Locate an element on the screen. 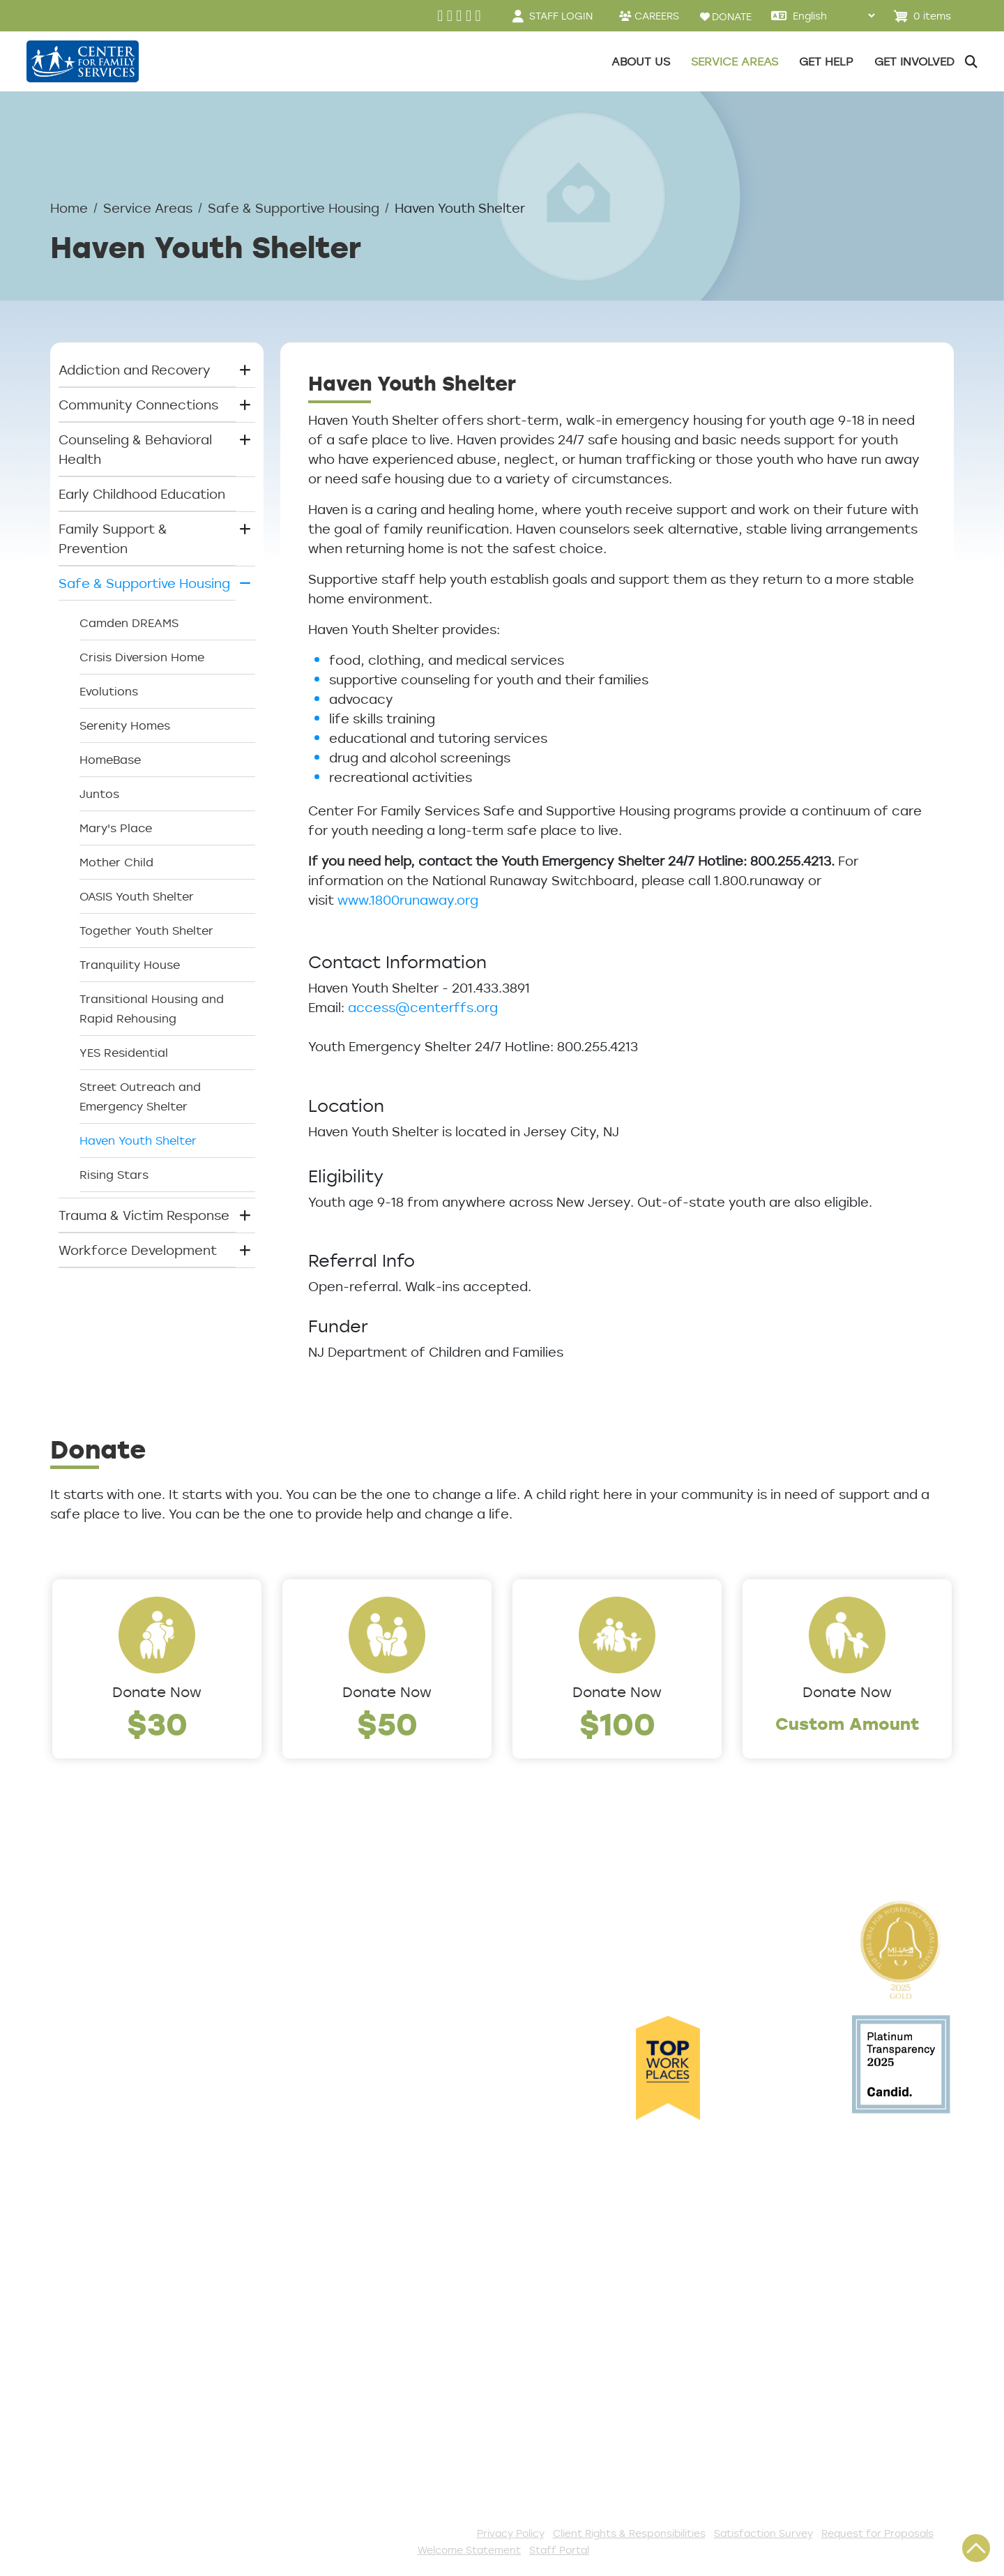 The height and width of the screenshot is (2576, 1004). Annual Sponsorships is located at coordinates (385, 2299).